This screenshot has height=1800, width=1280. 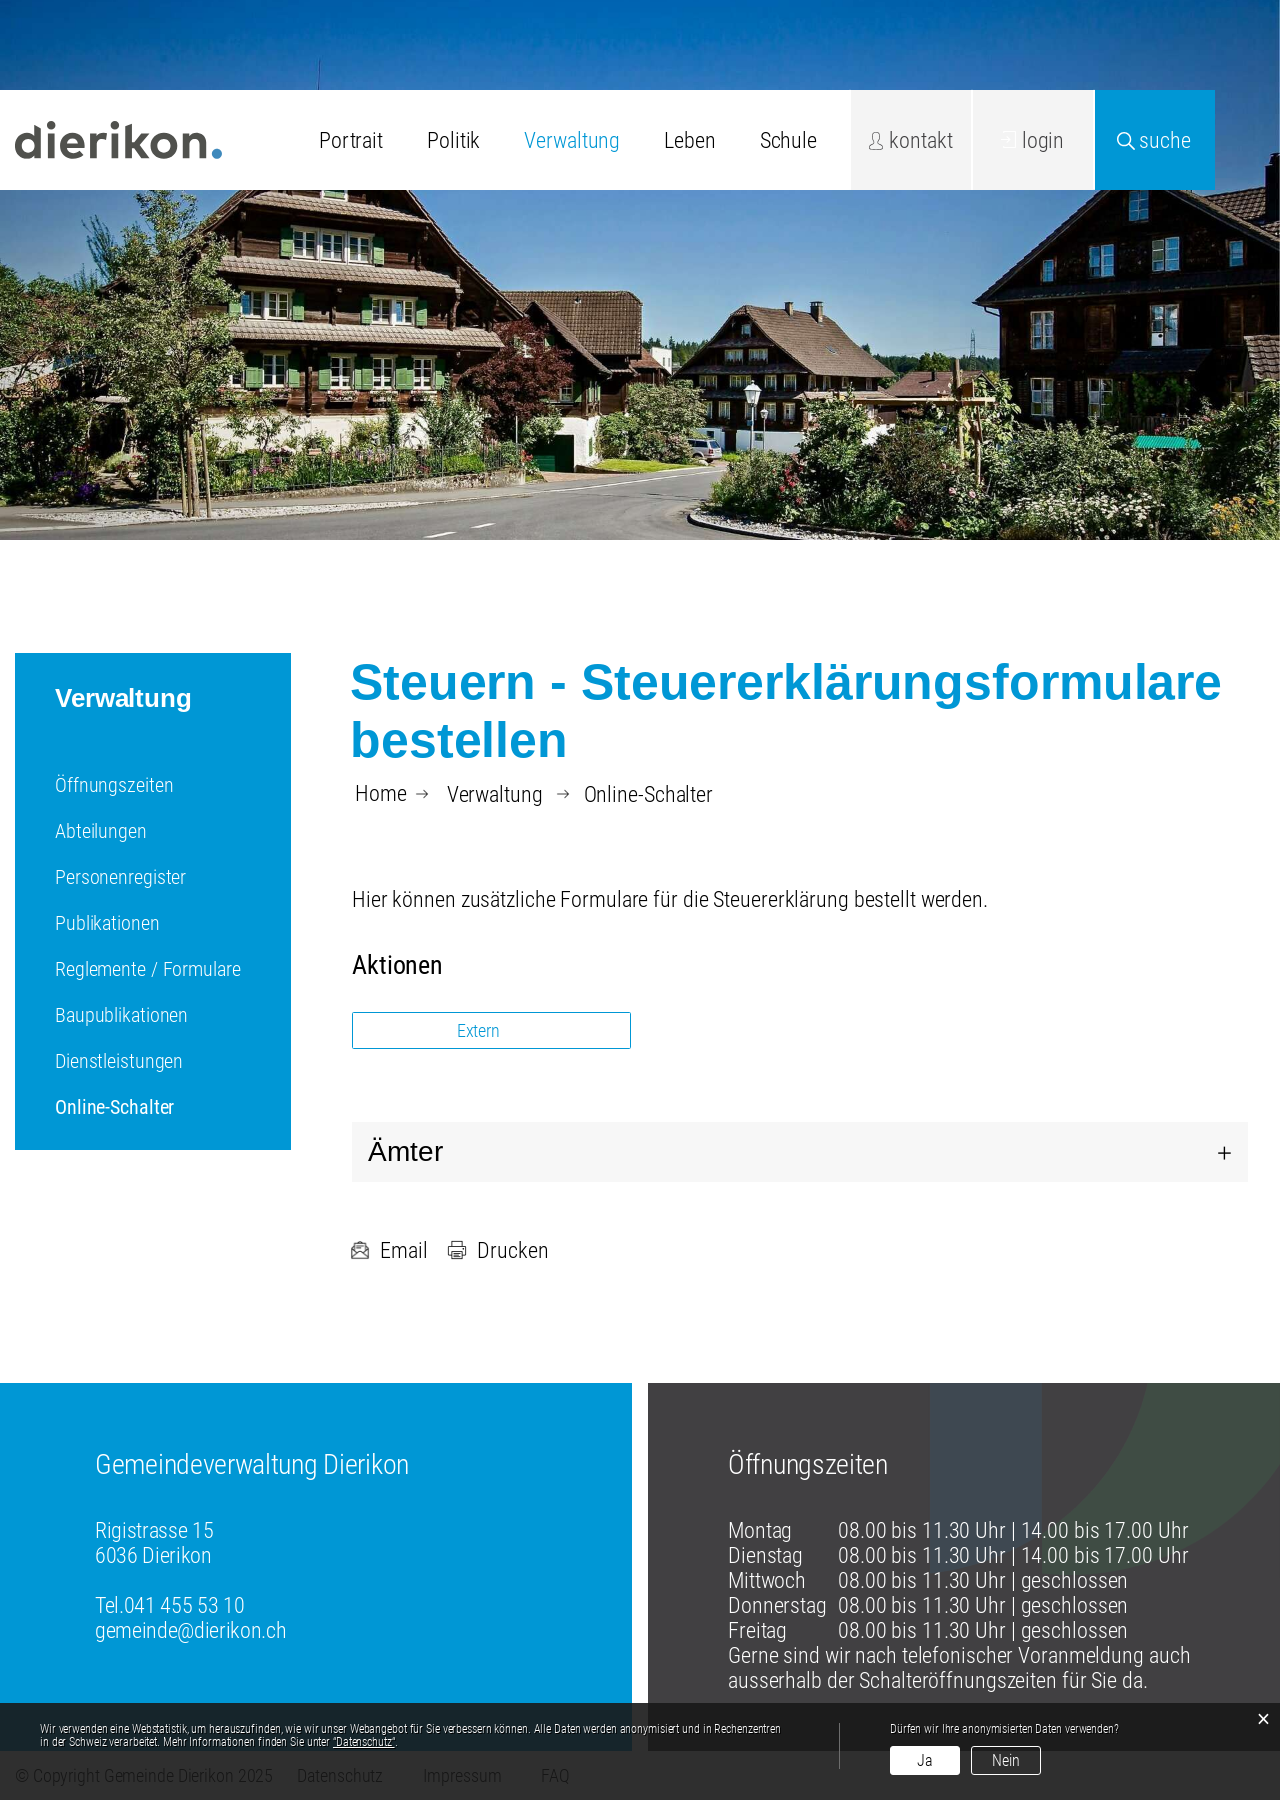 I want to click on Drucken, so click(x=497, y=1250).